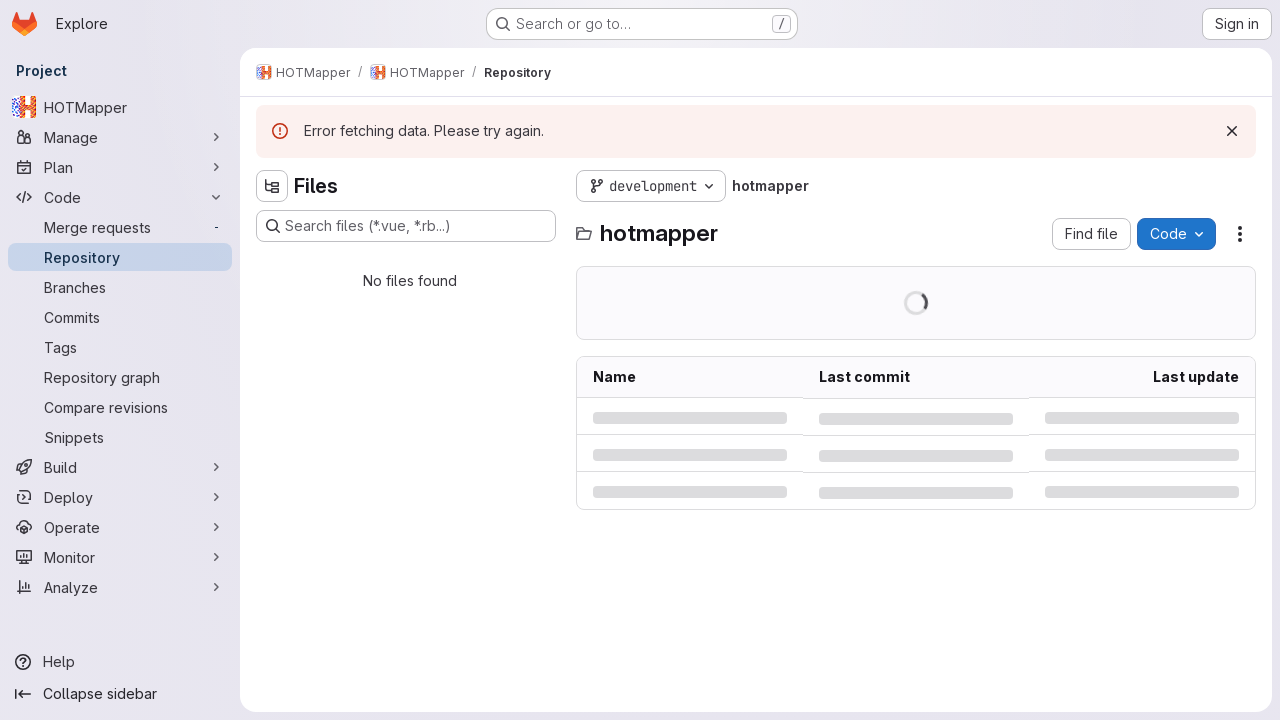 The height and width of the screenshot is (720, 1280). I want to click on [Hide file tree browser], so click(272, 186).